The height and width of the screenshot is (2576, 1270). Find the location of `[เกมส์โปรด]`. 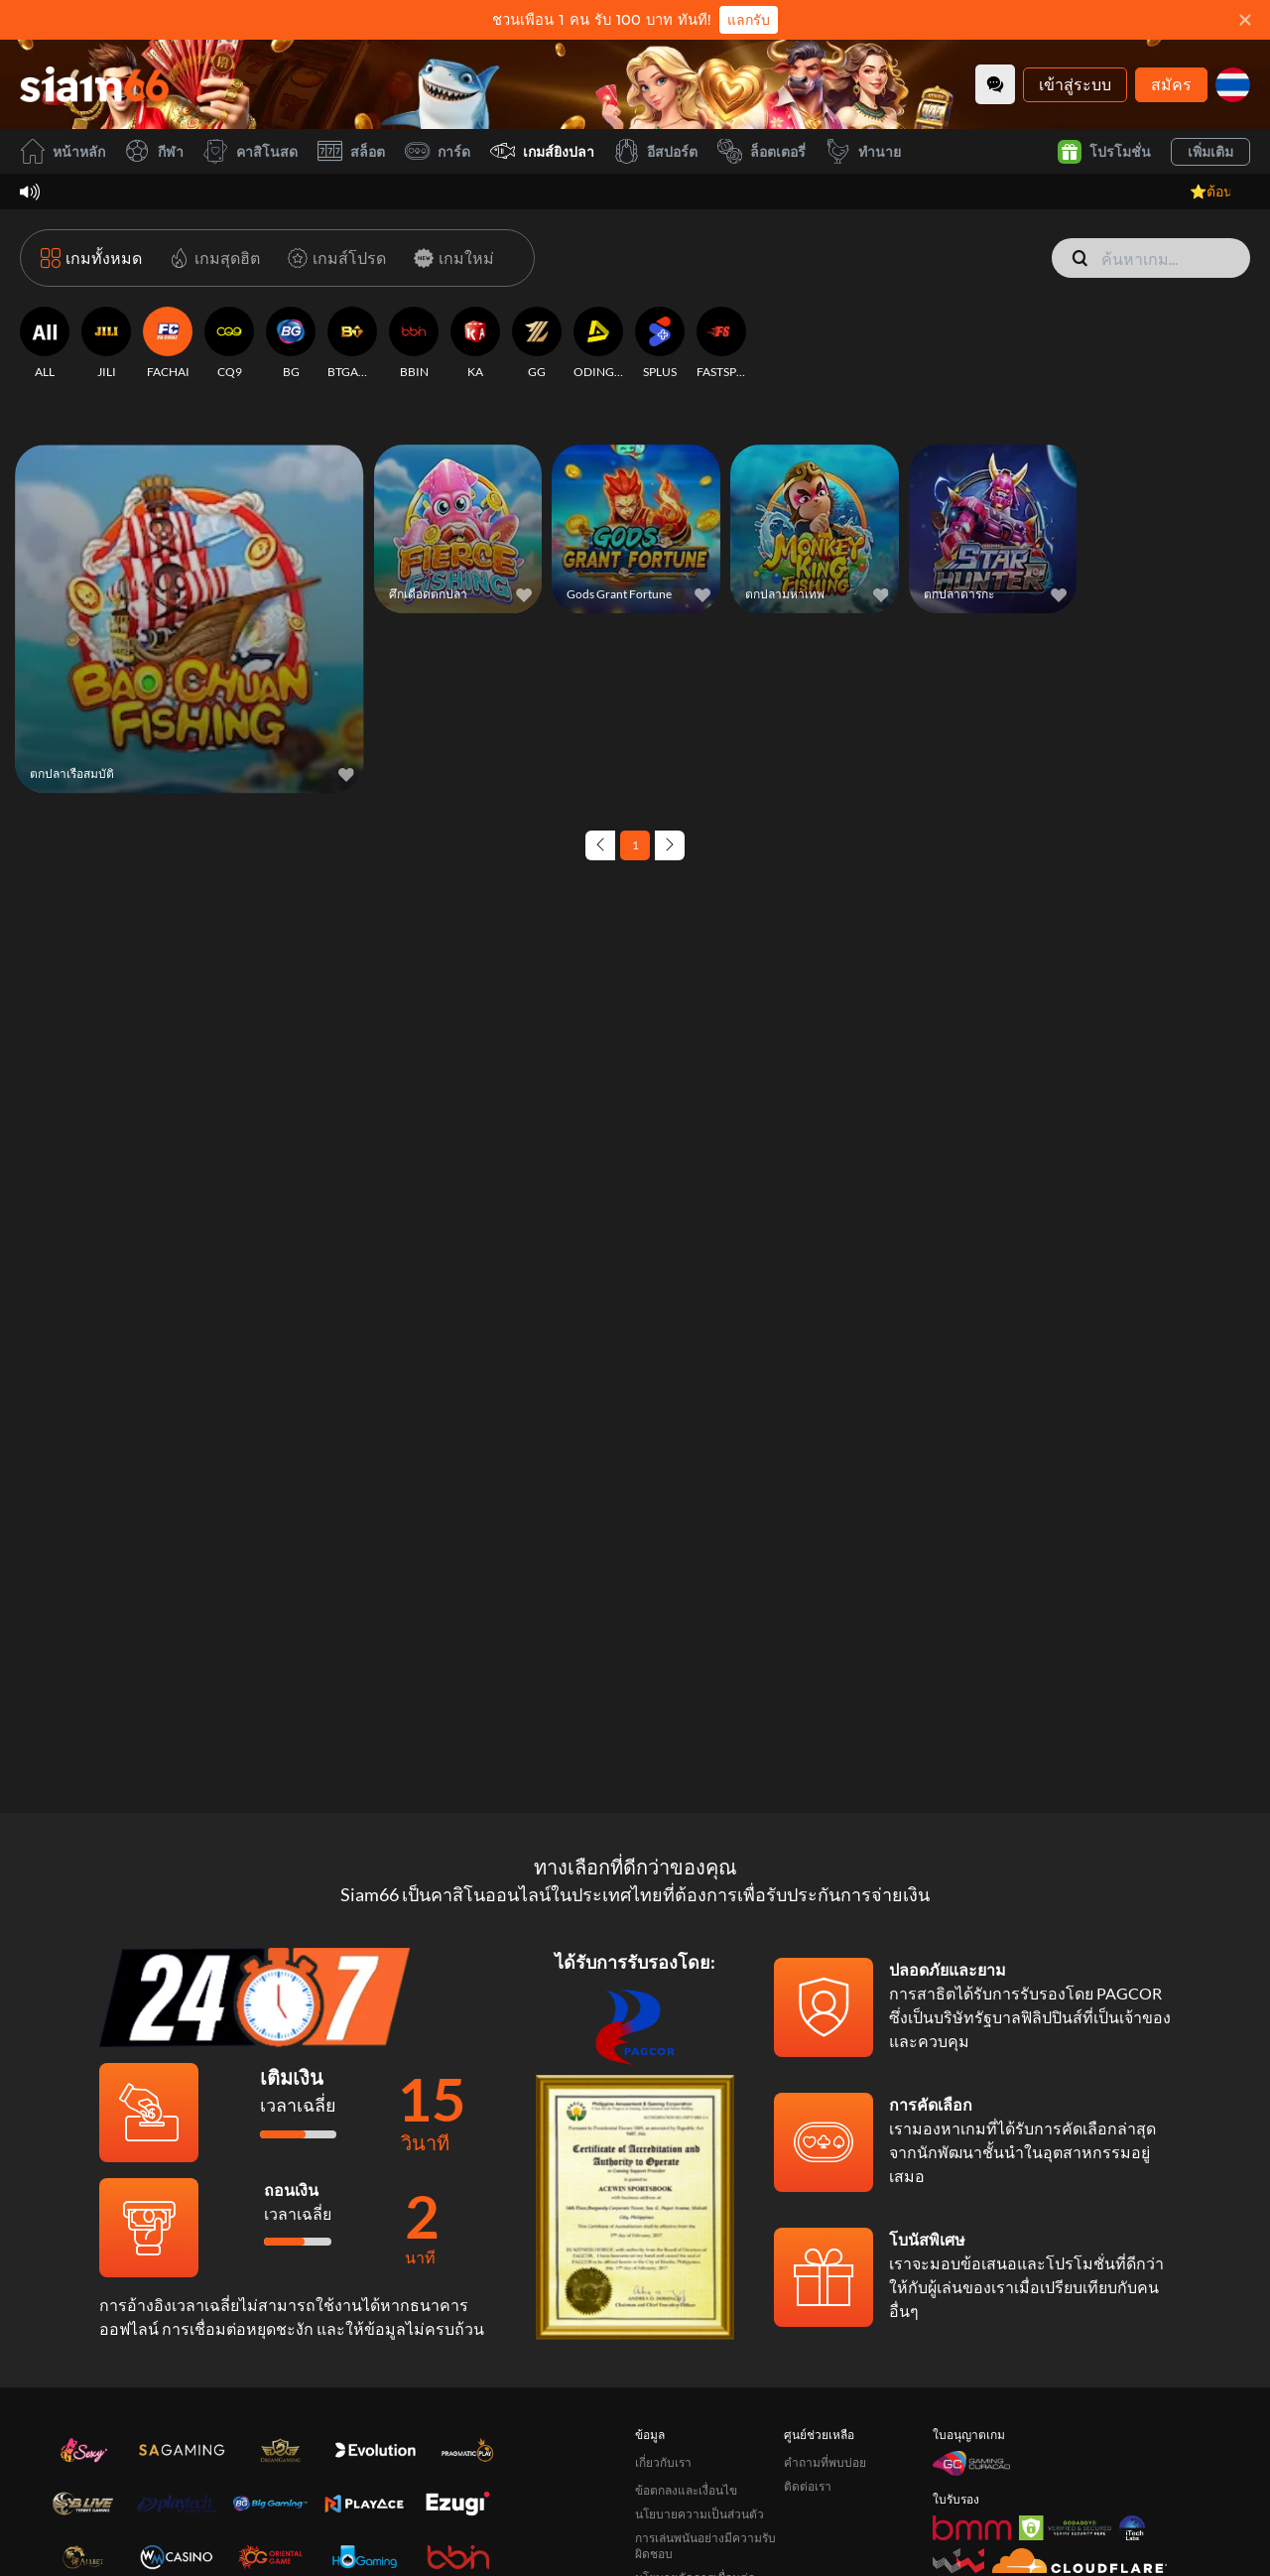

[เกมส์โปรด] is located at coordinates (333, 258).